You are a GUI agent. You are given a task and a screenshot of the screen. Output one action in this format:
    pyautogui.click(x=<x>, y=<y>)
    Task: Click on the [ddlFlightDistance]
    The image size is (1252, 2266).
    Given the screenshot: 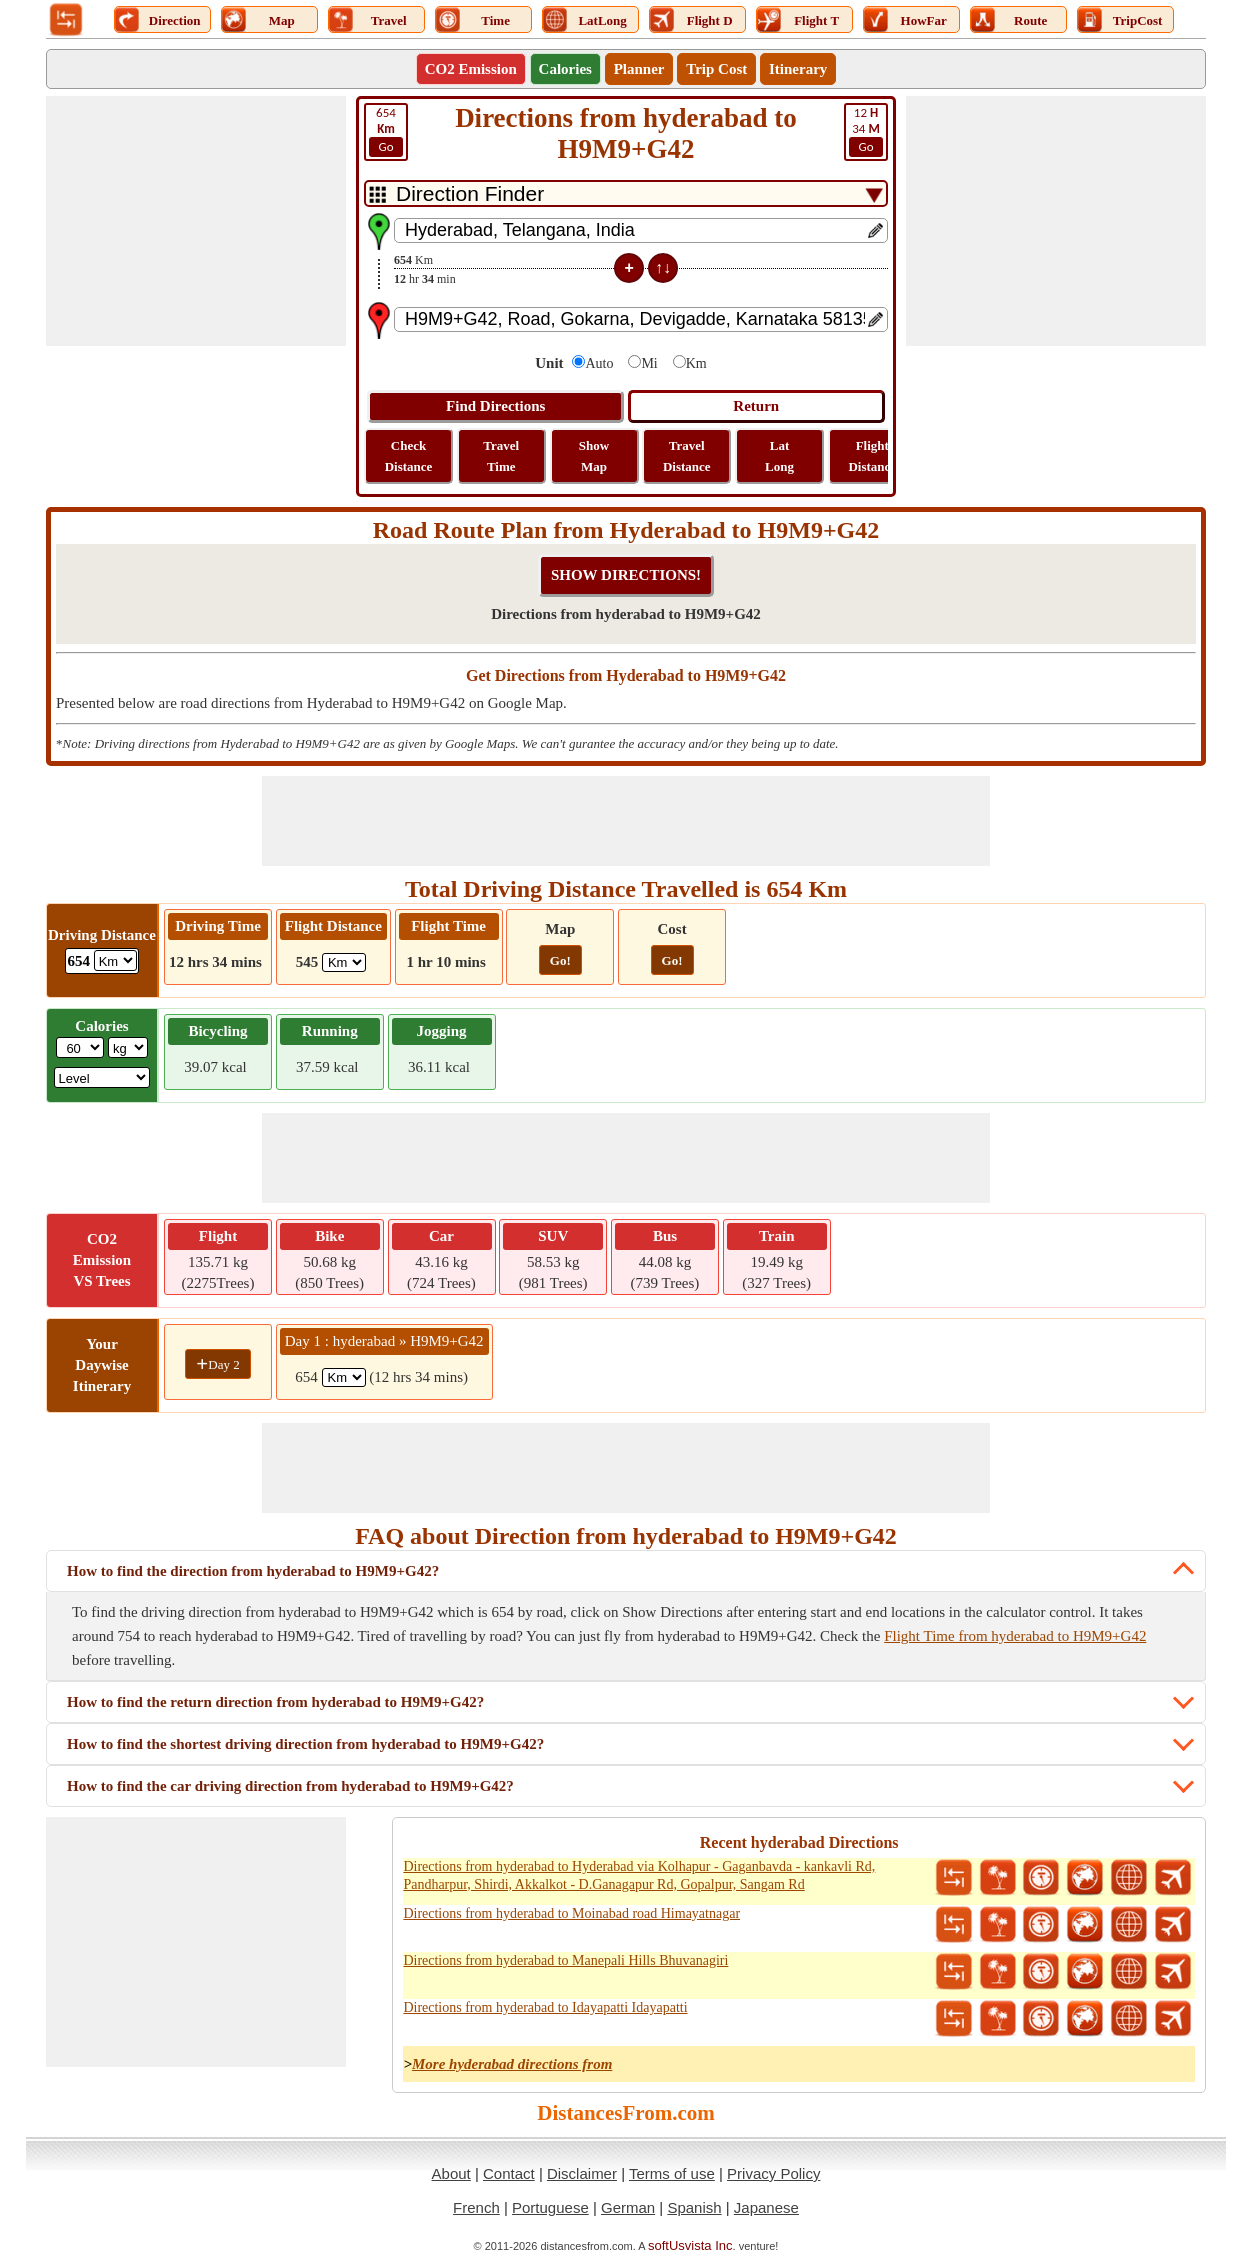 What is the action you would take?
    pyautogui.click(x=344, y=962)
    